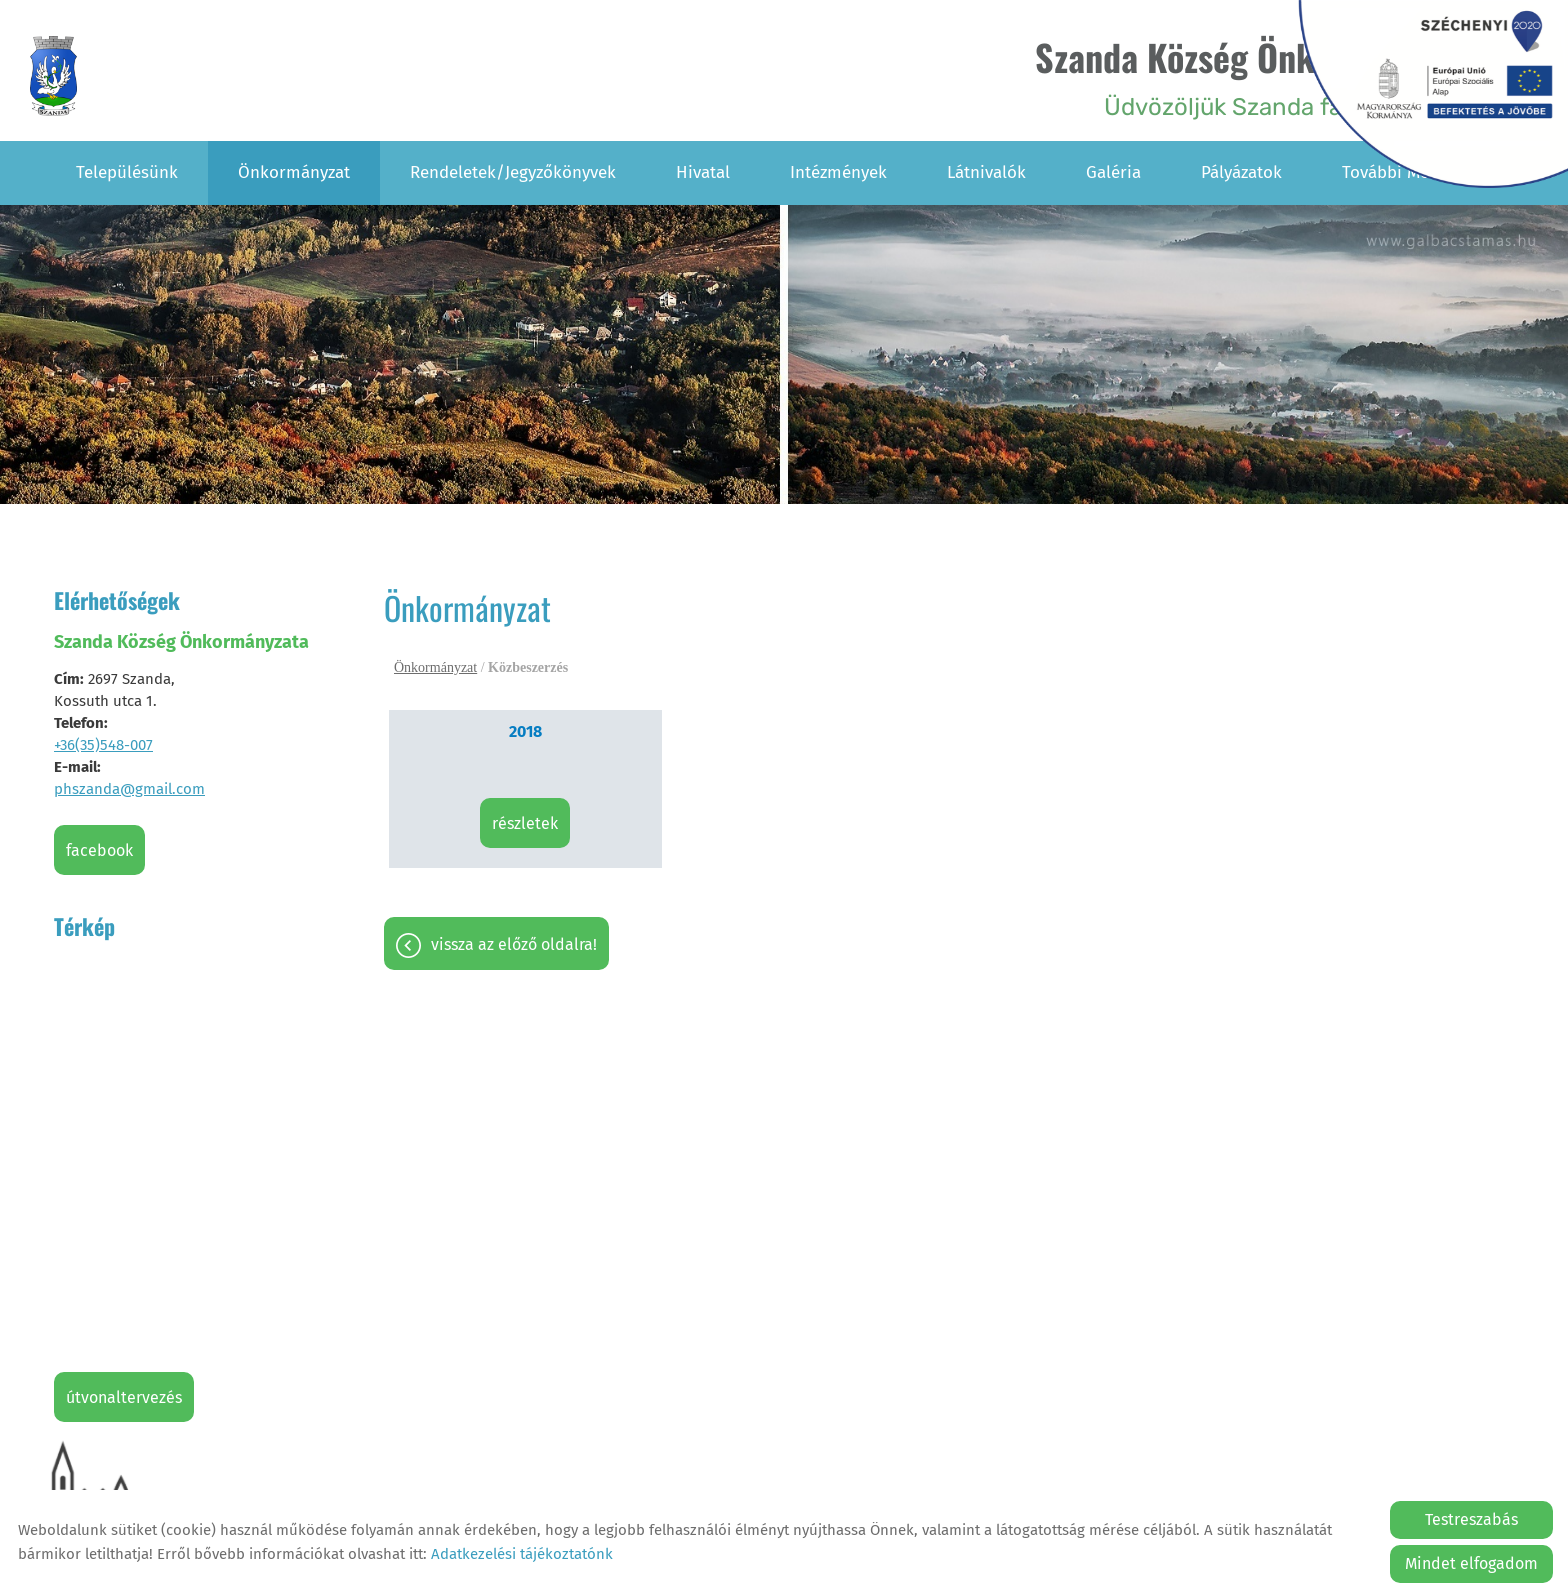 The width and height of the screenshot is (1568, 1594). Describe the element at coordinates (294, 172) in the screenshot. I see `Önkormányzat` at that location.